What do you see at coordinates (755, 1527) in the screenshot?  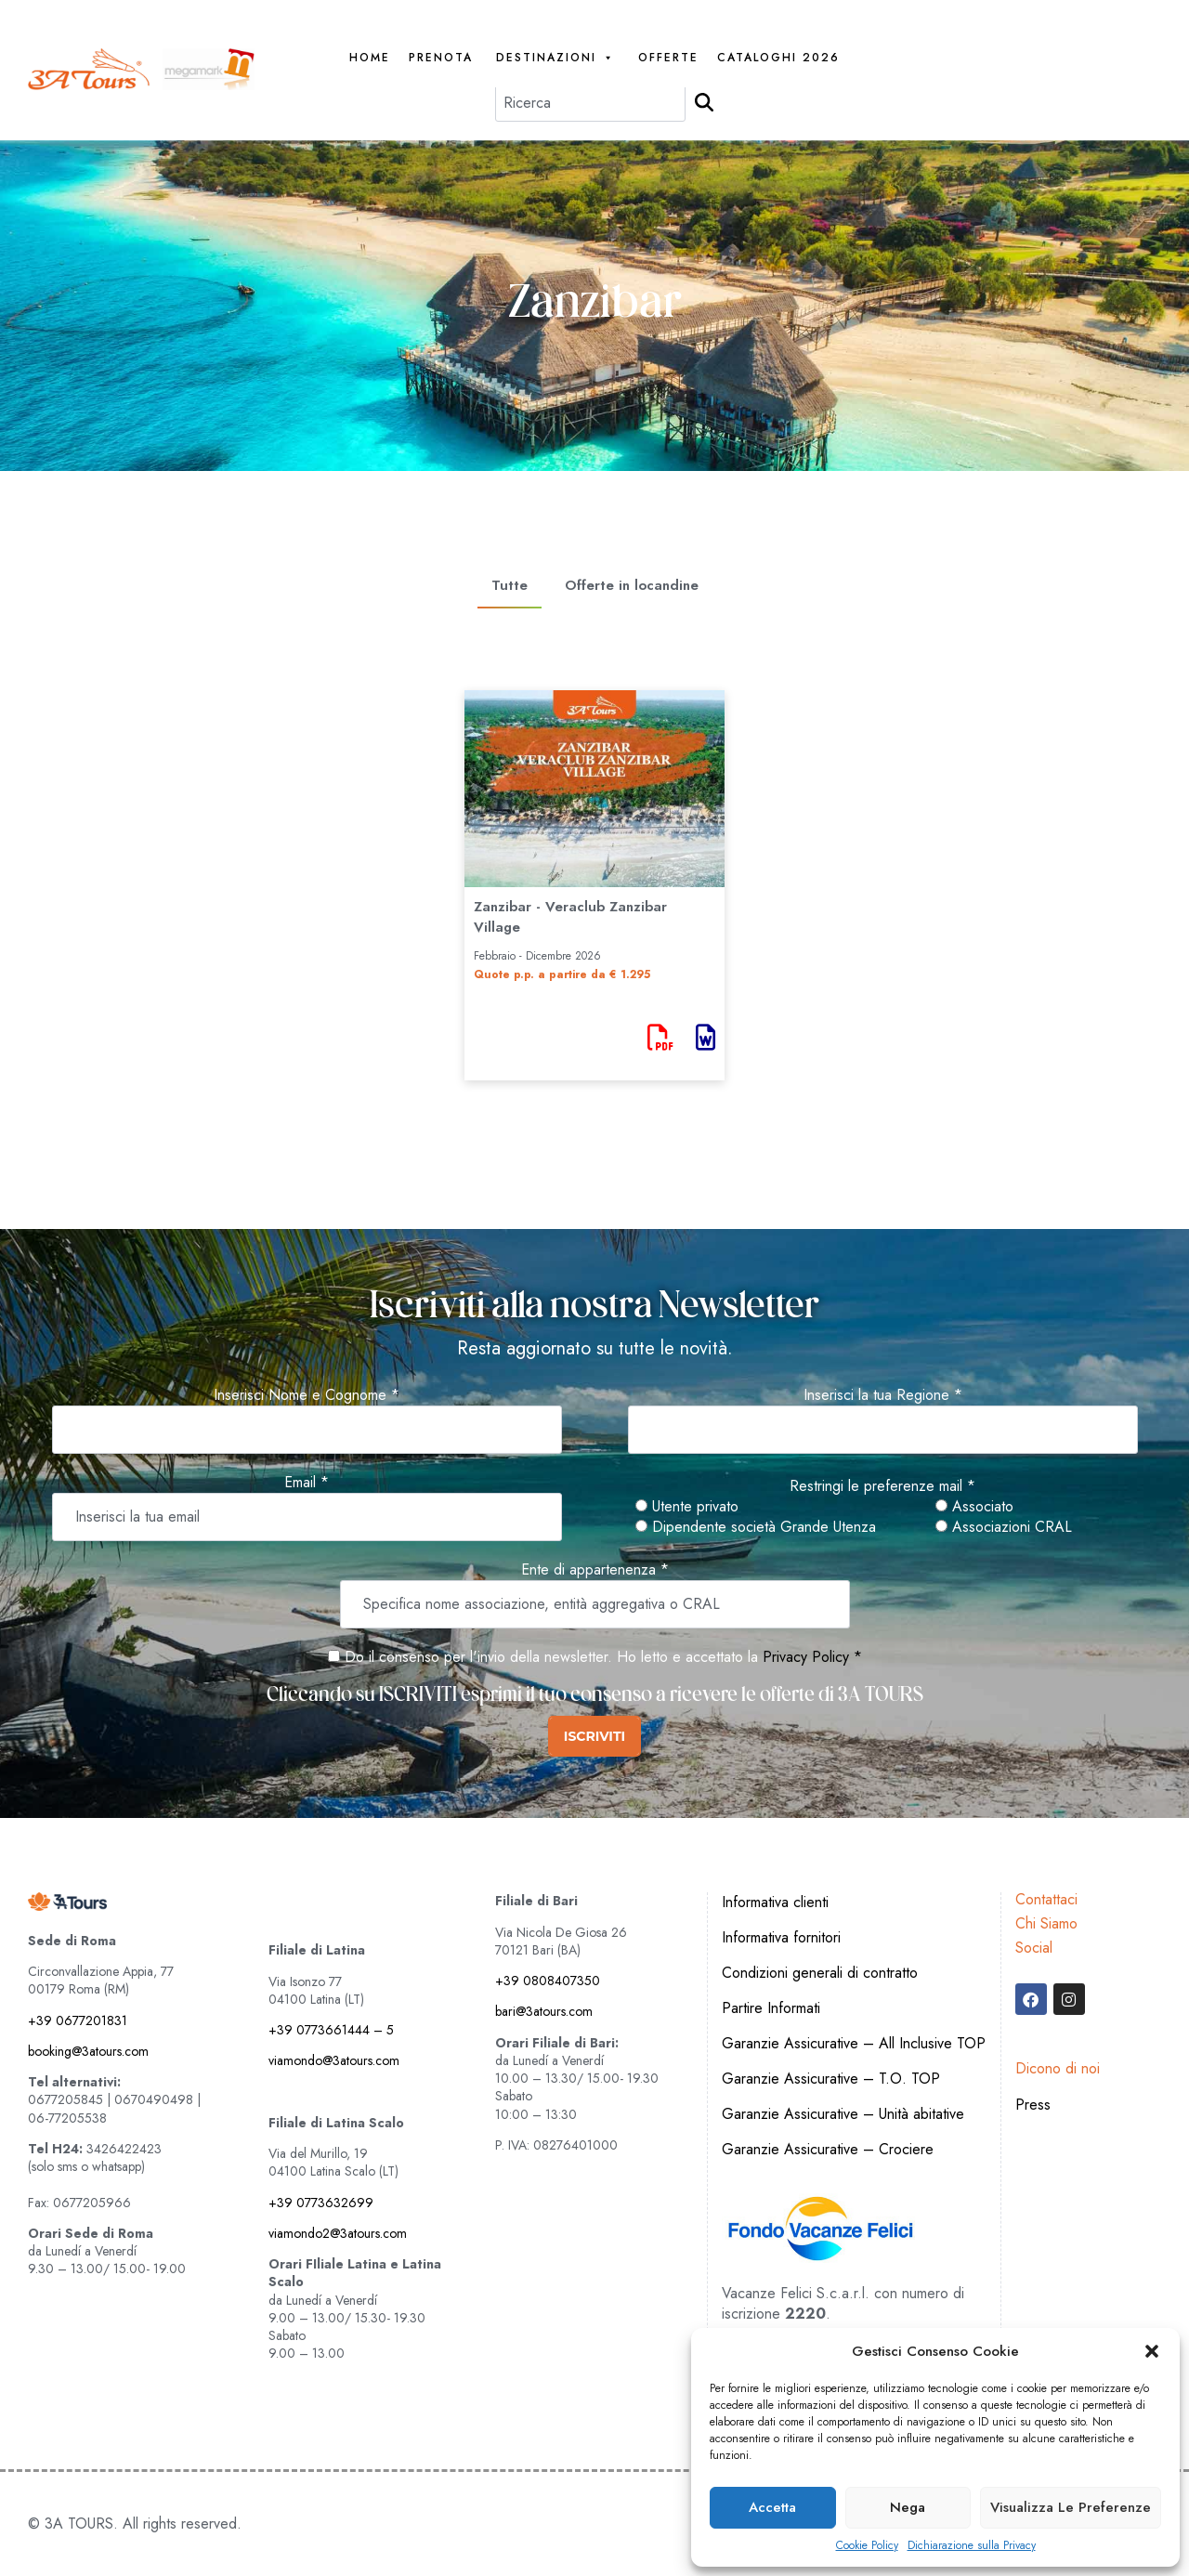 I see `Dipendente società Grande Utenza` at bounding box center [755, 1527].